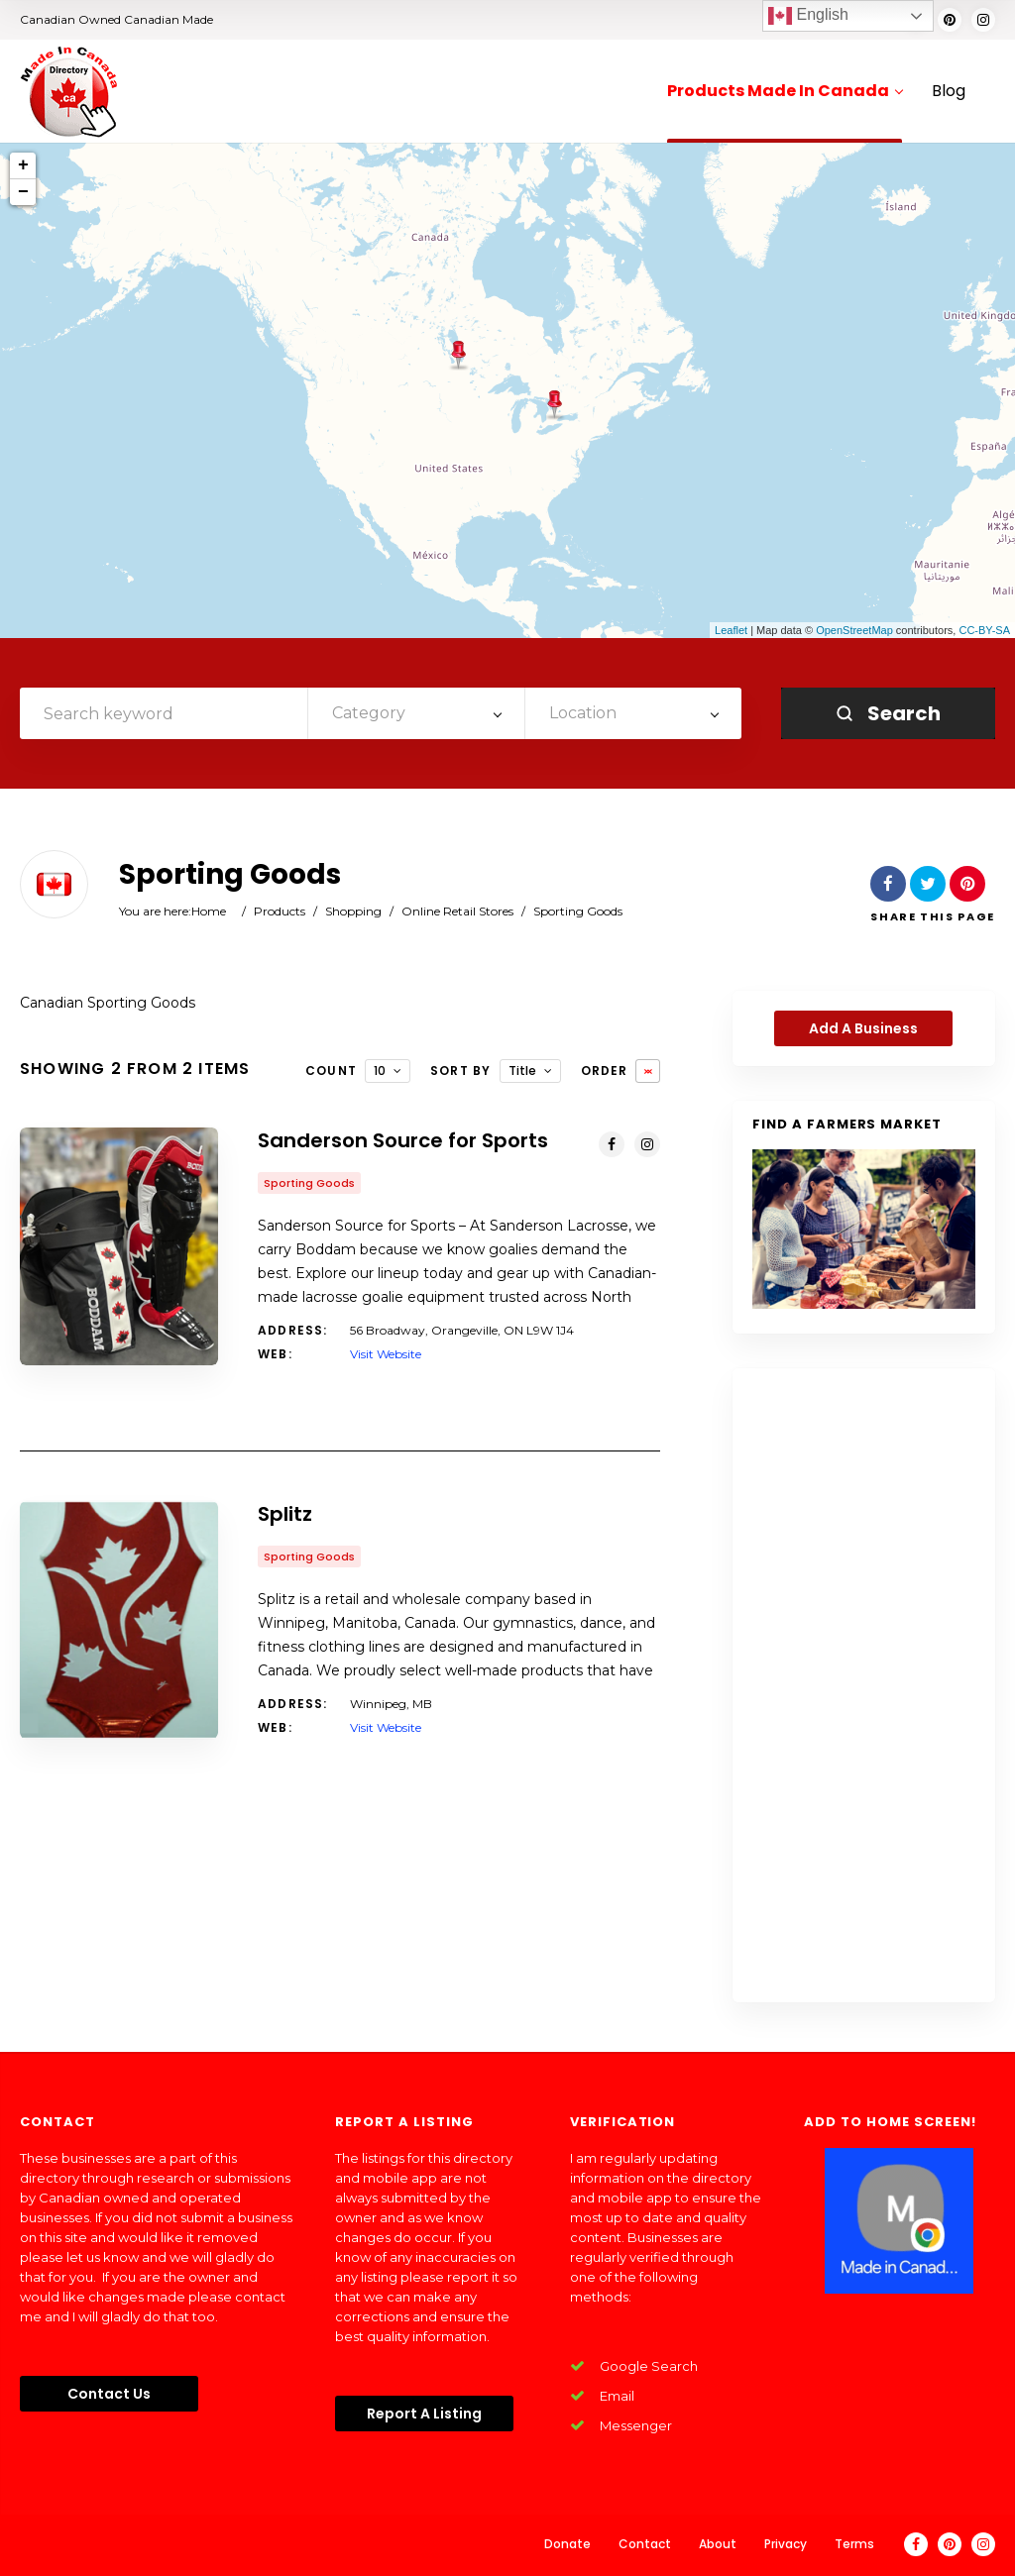 The height and width of the screenshot is (2576, 1015). Describe the element at coordinates (854, 630) in the screenshot. I see `OpenStreetMap` at that location.